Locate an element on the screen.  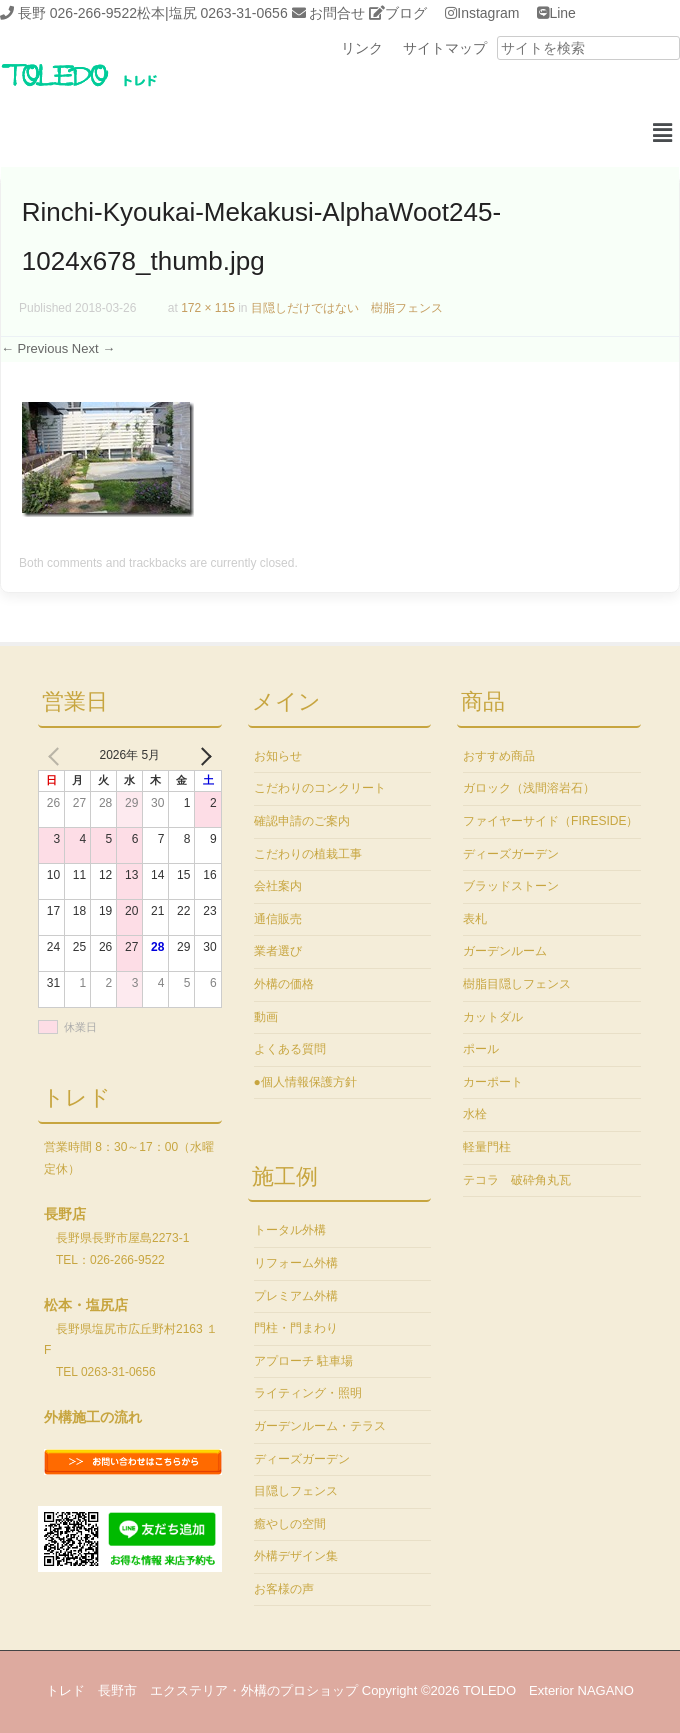
Line is located at coordinates (562, 13).